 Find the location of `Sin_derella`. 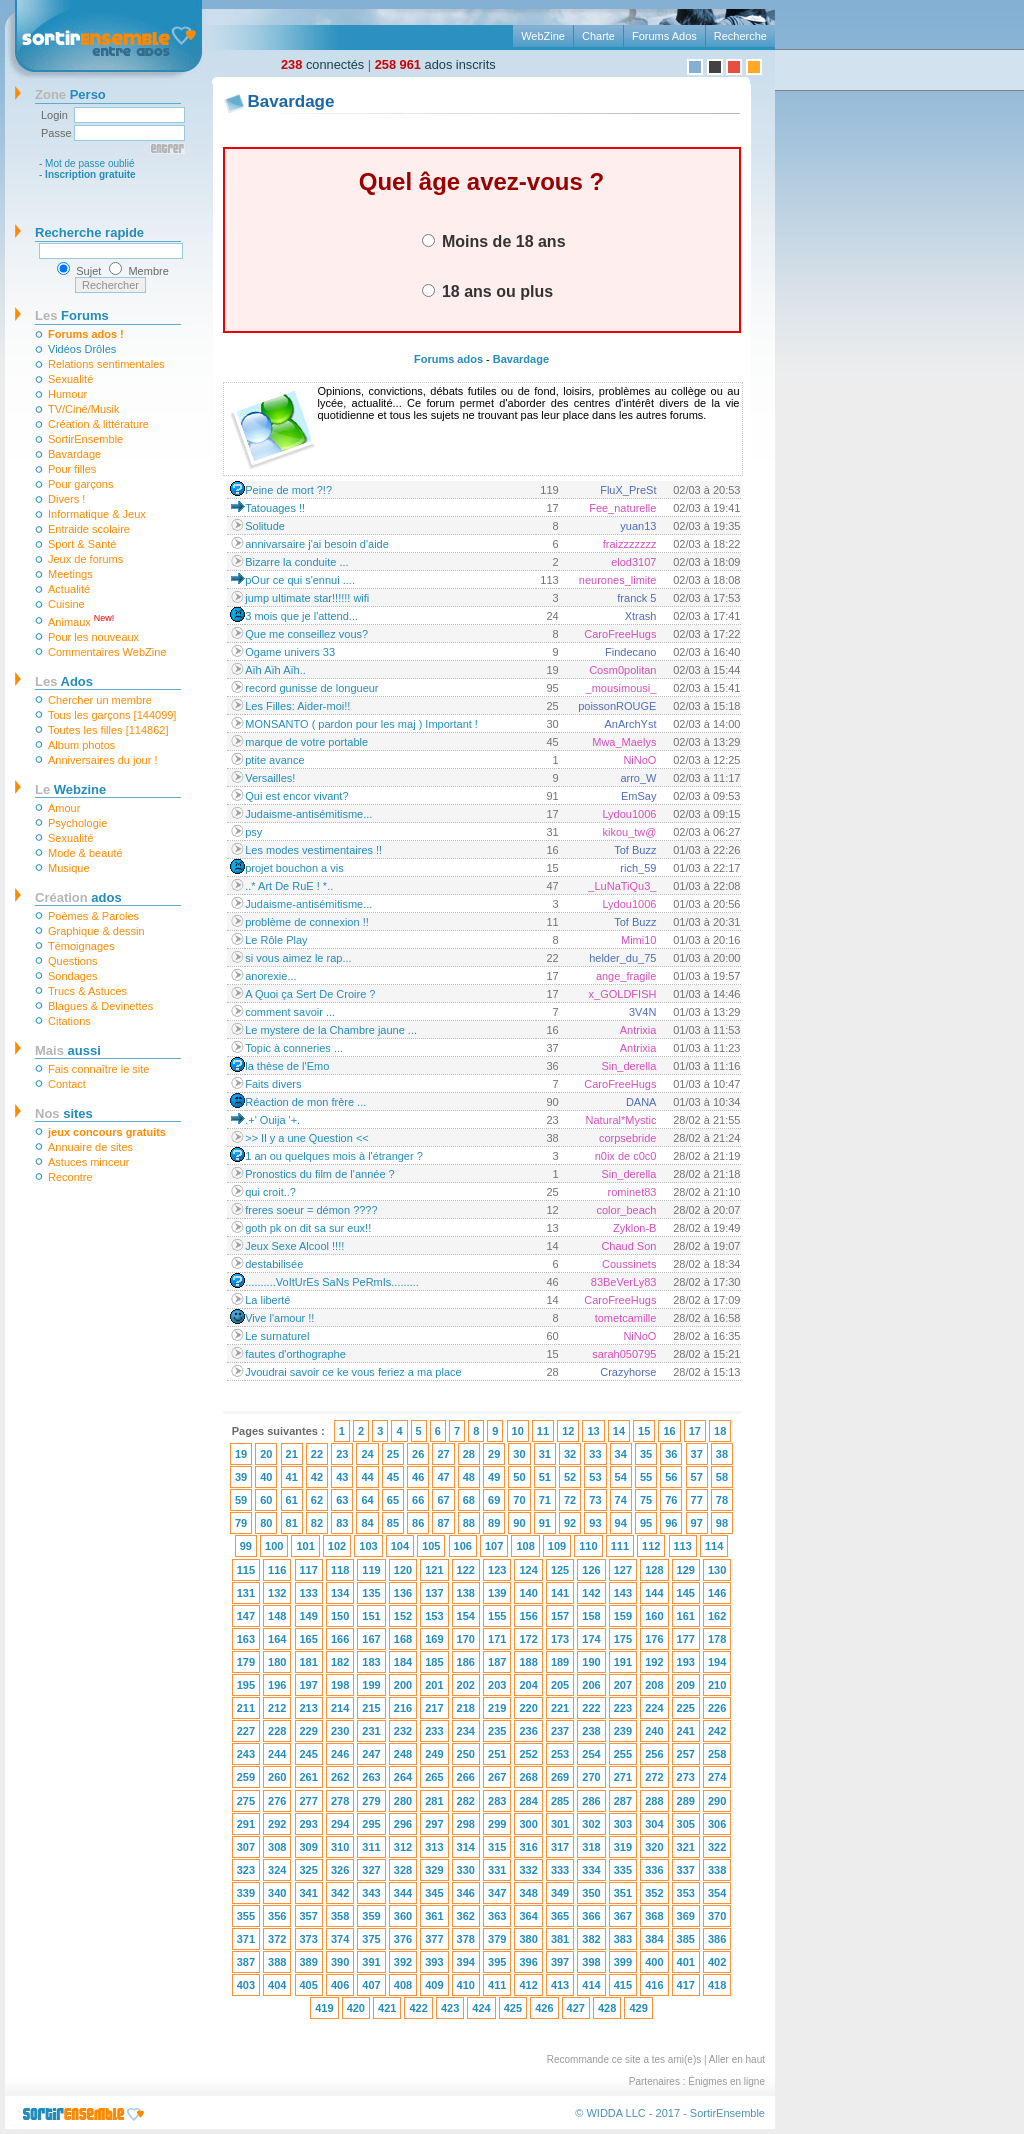

Sin_derella is located at coordinates (628, 1066).